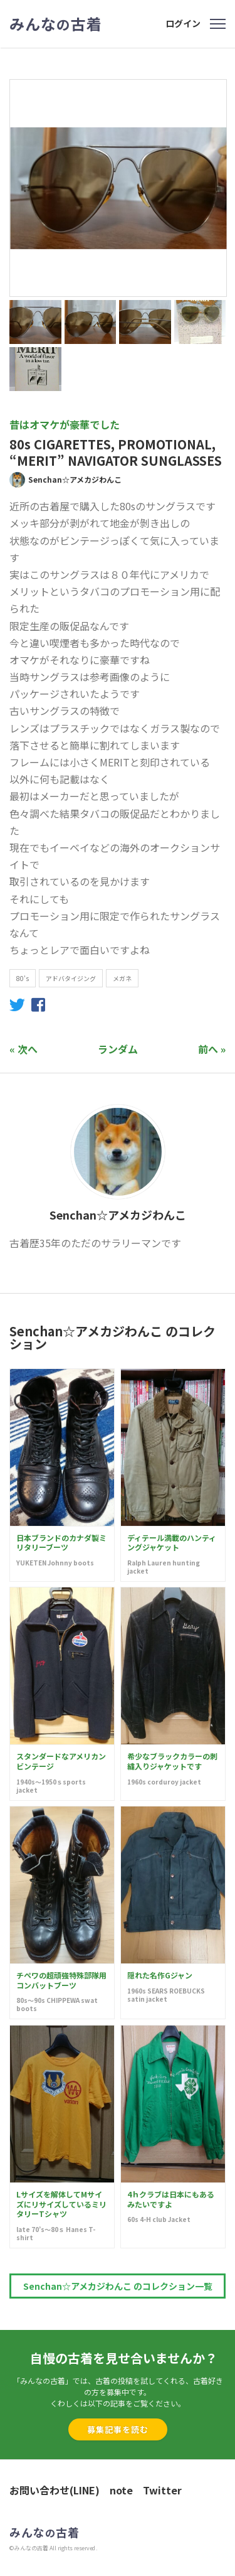 This screenshot has width=235, height=2576. I want to click on 募集記事を読む, so click(118, 2429).